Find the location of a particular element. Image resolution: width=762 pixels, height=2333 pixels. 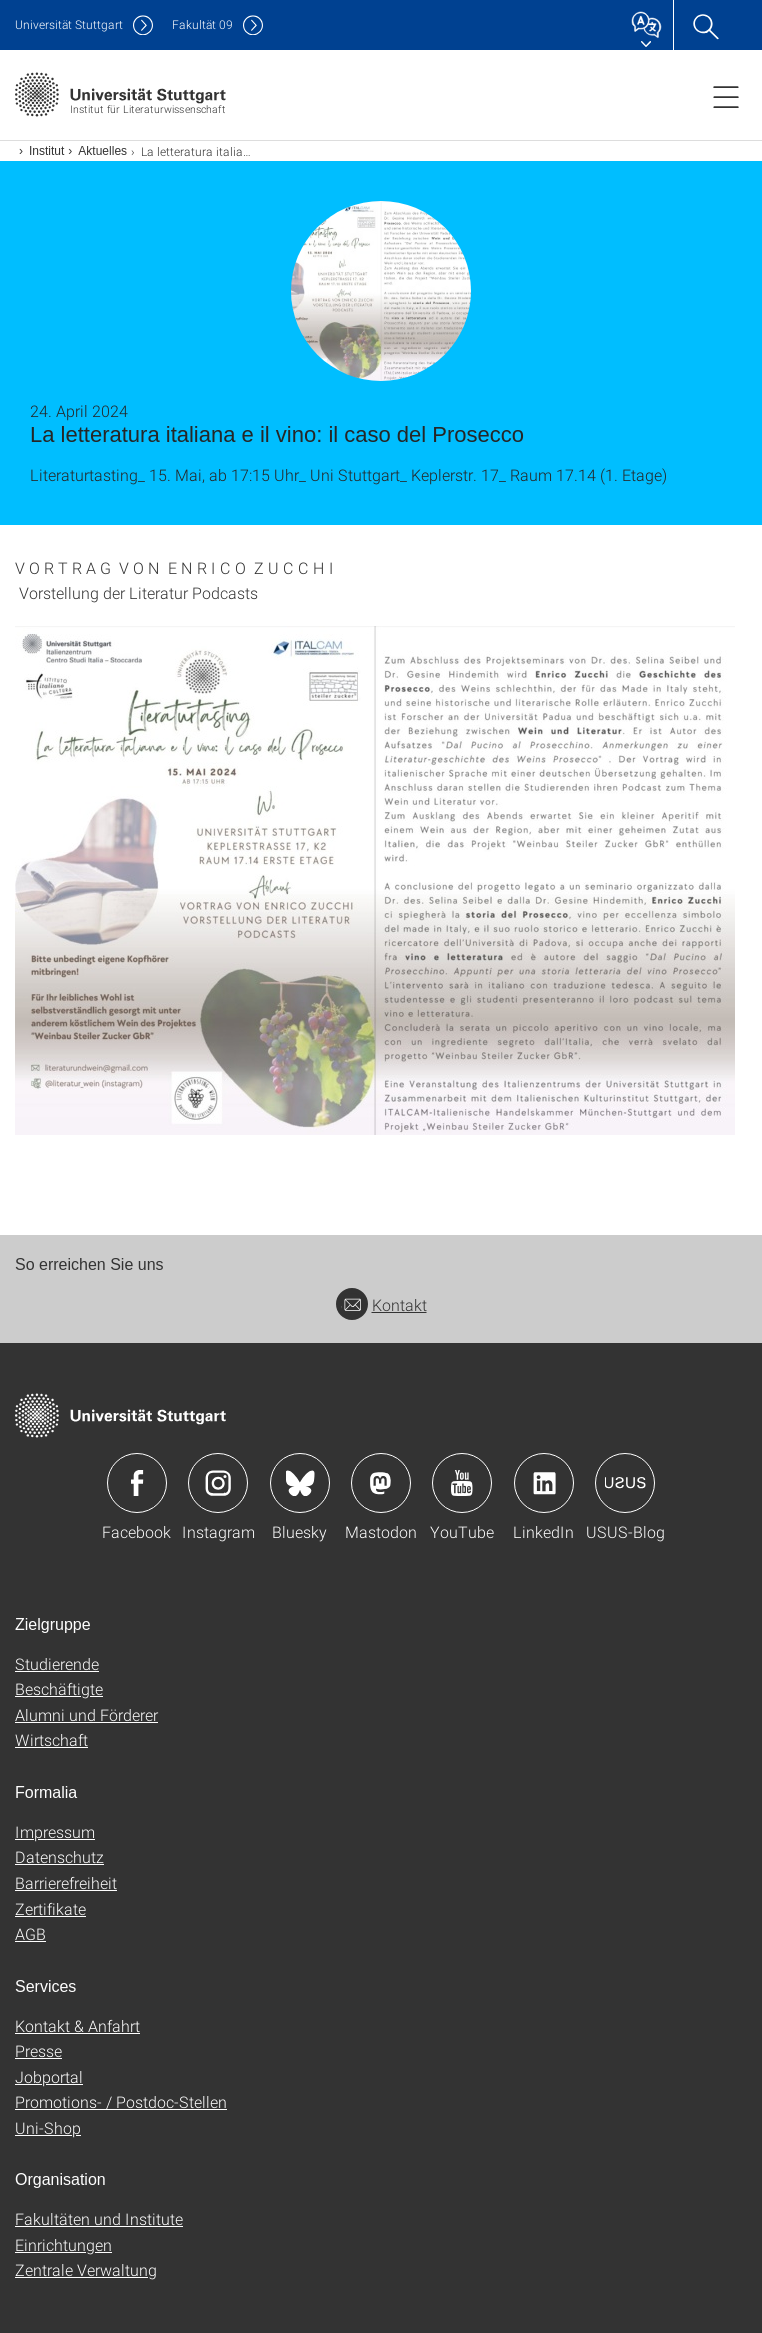

Kontakt & Anfahrt is located at coordinates (77, 2025).